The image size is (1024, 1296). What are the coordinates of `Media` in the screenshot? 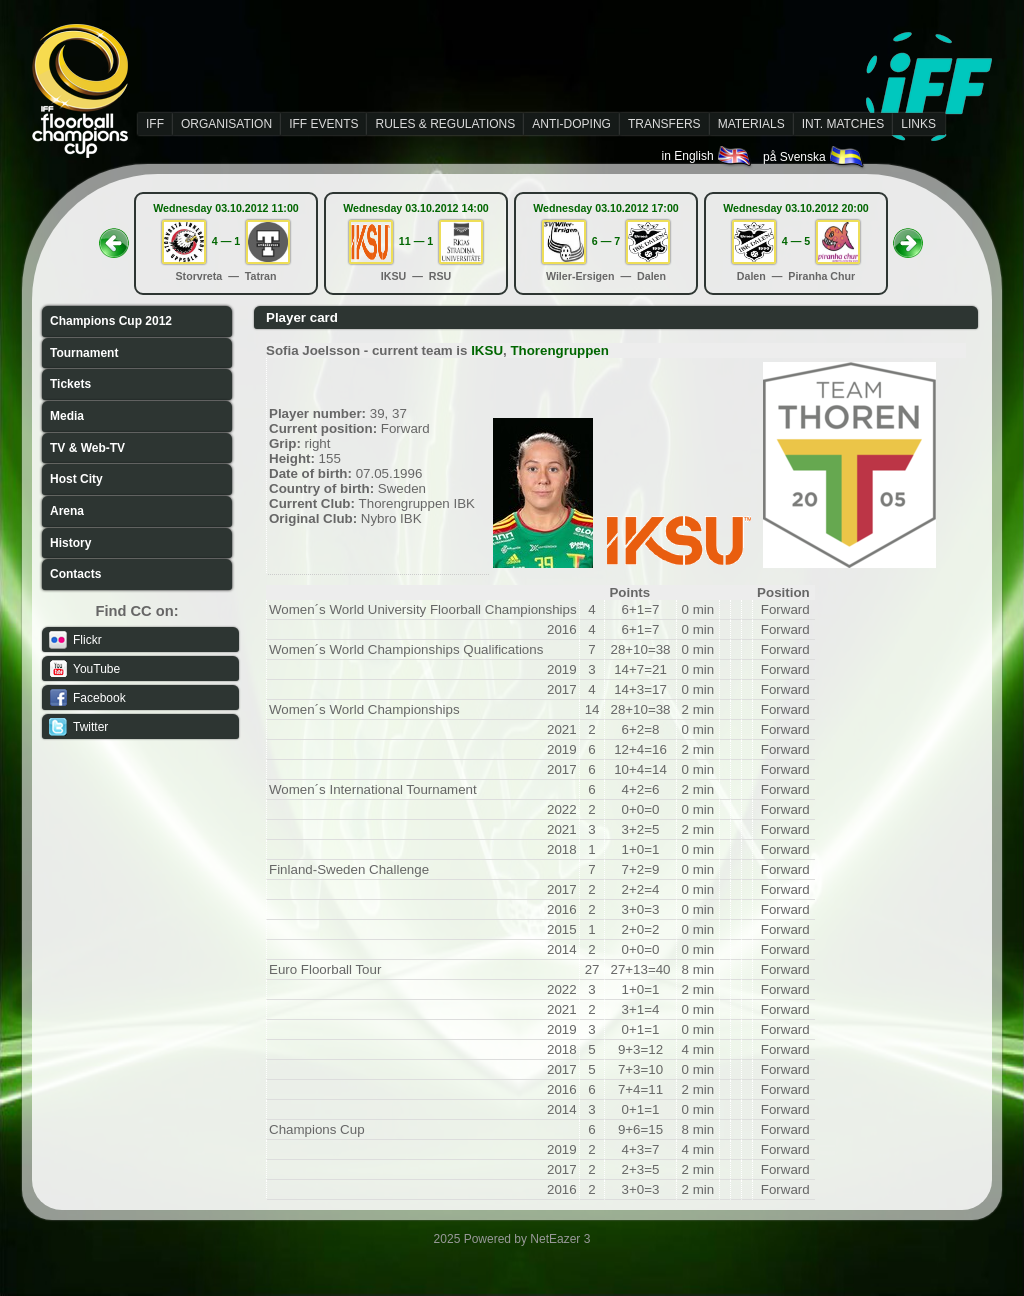 It's located at (67, 416).